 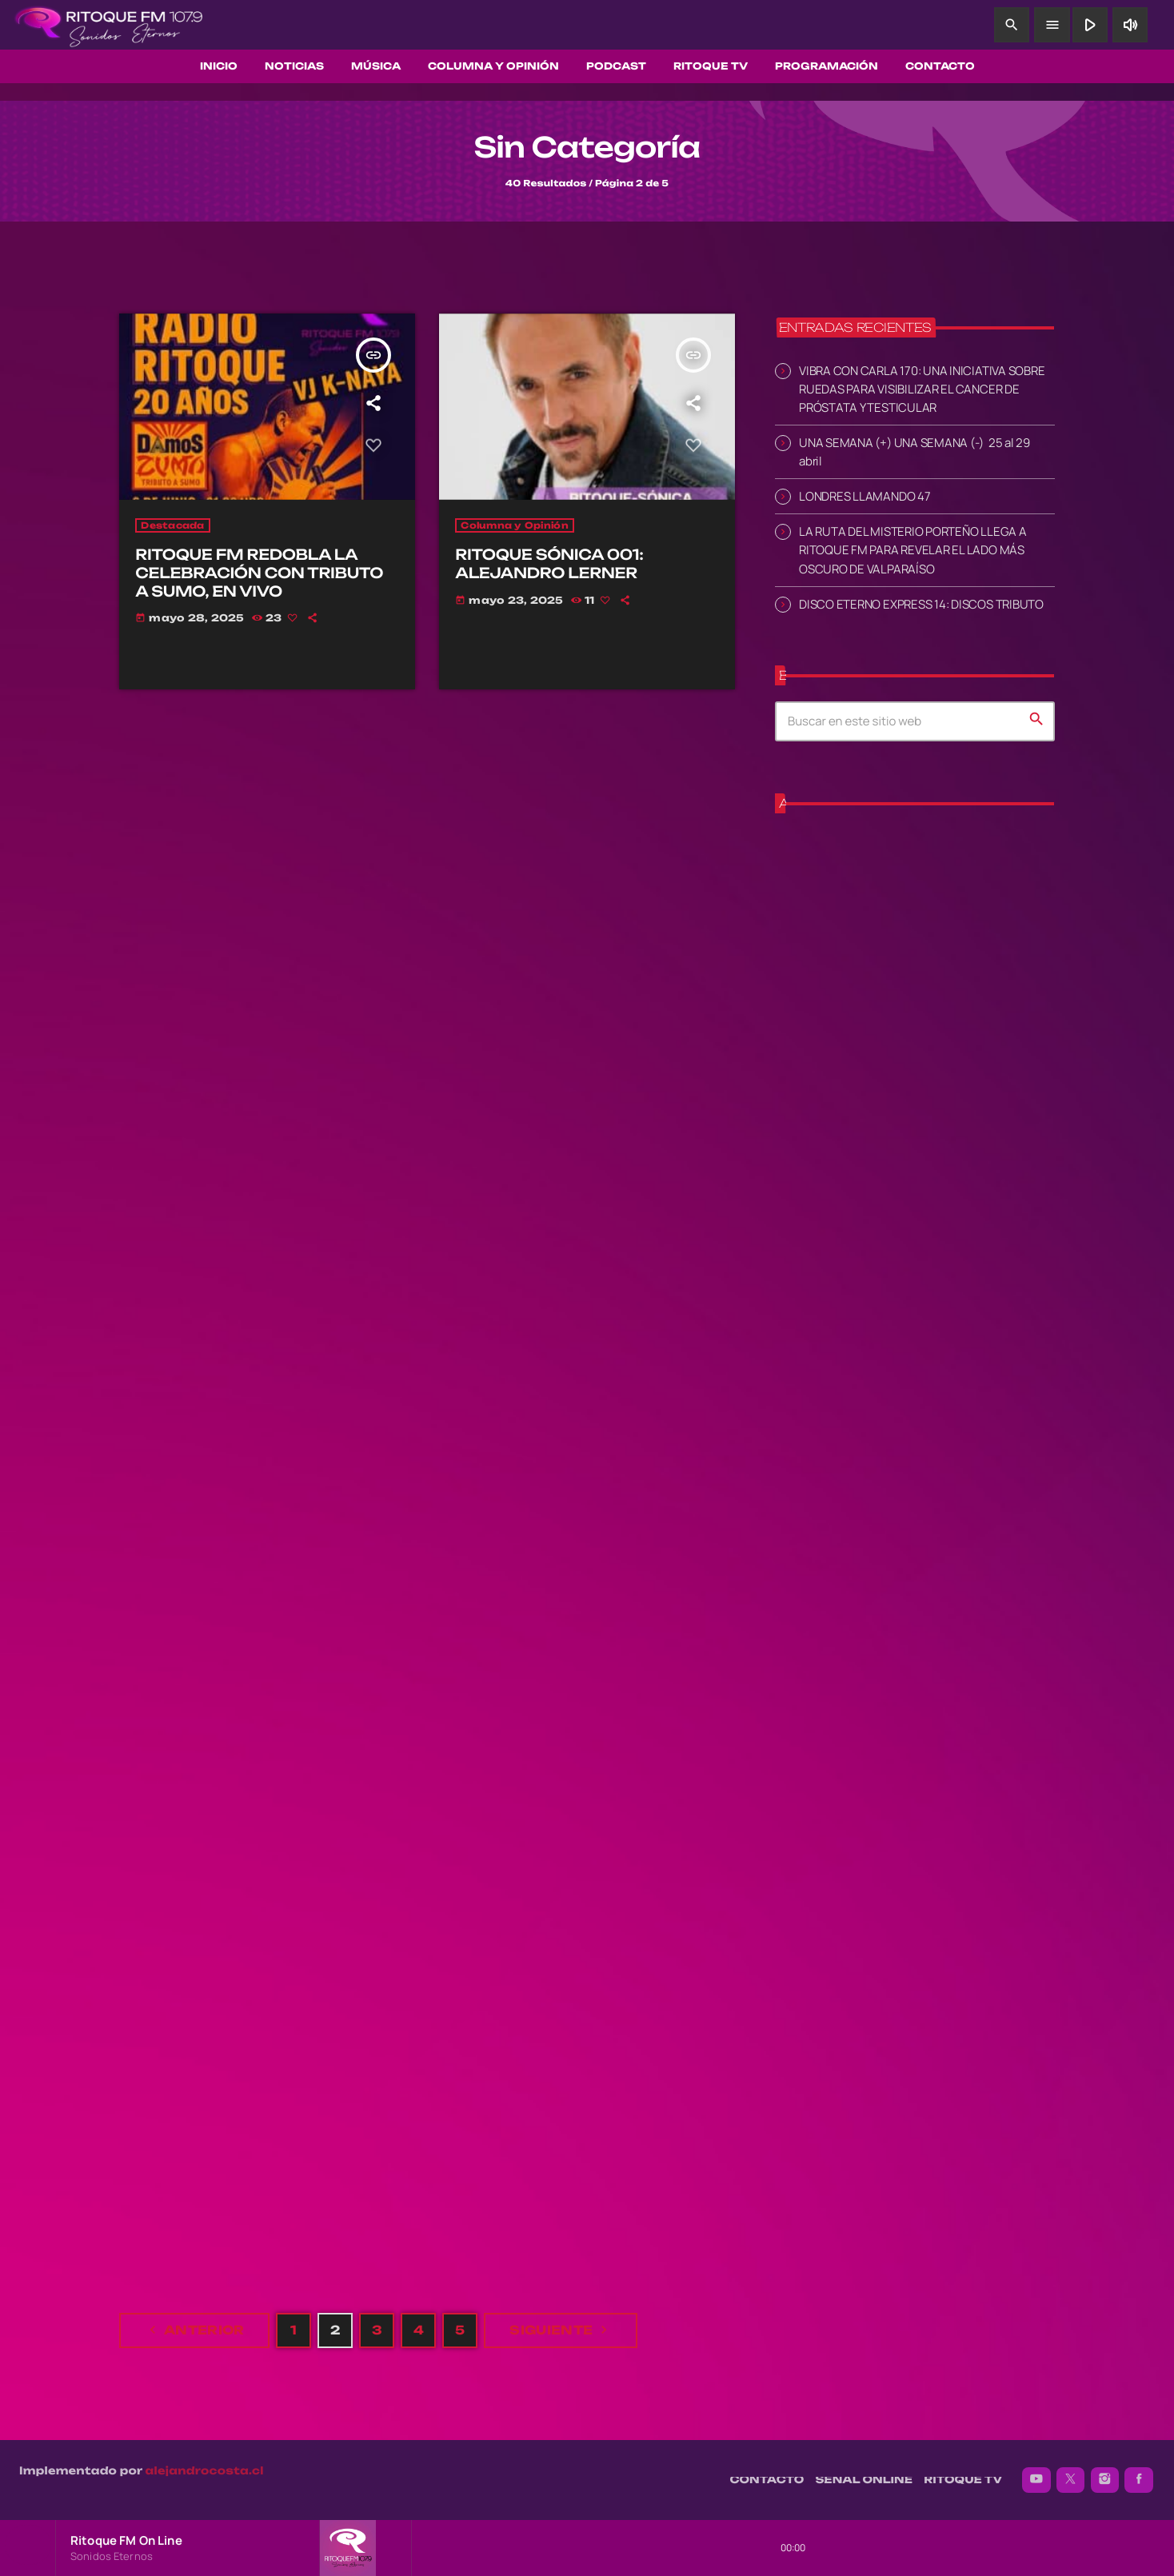 I want to click on VIBRA CON CARLA 170: UNA INICIATIVA SOBRE RUEDAS PARA VISIBILIZAR EL CANCER DE PRÓSTATA Y TESTICULAR, so click(x=921, y=388).